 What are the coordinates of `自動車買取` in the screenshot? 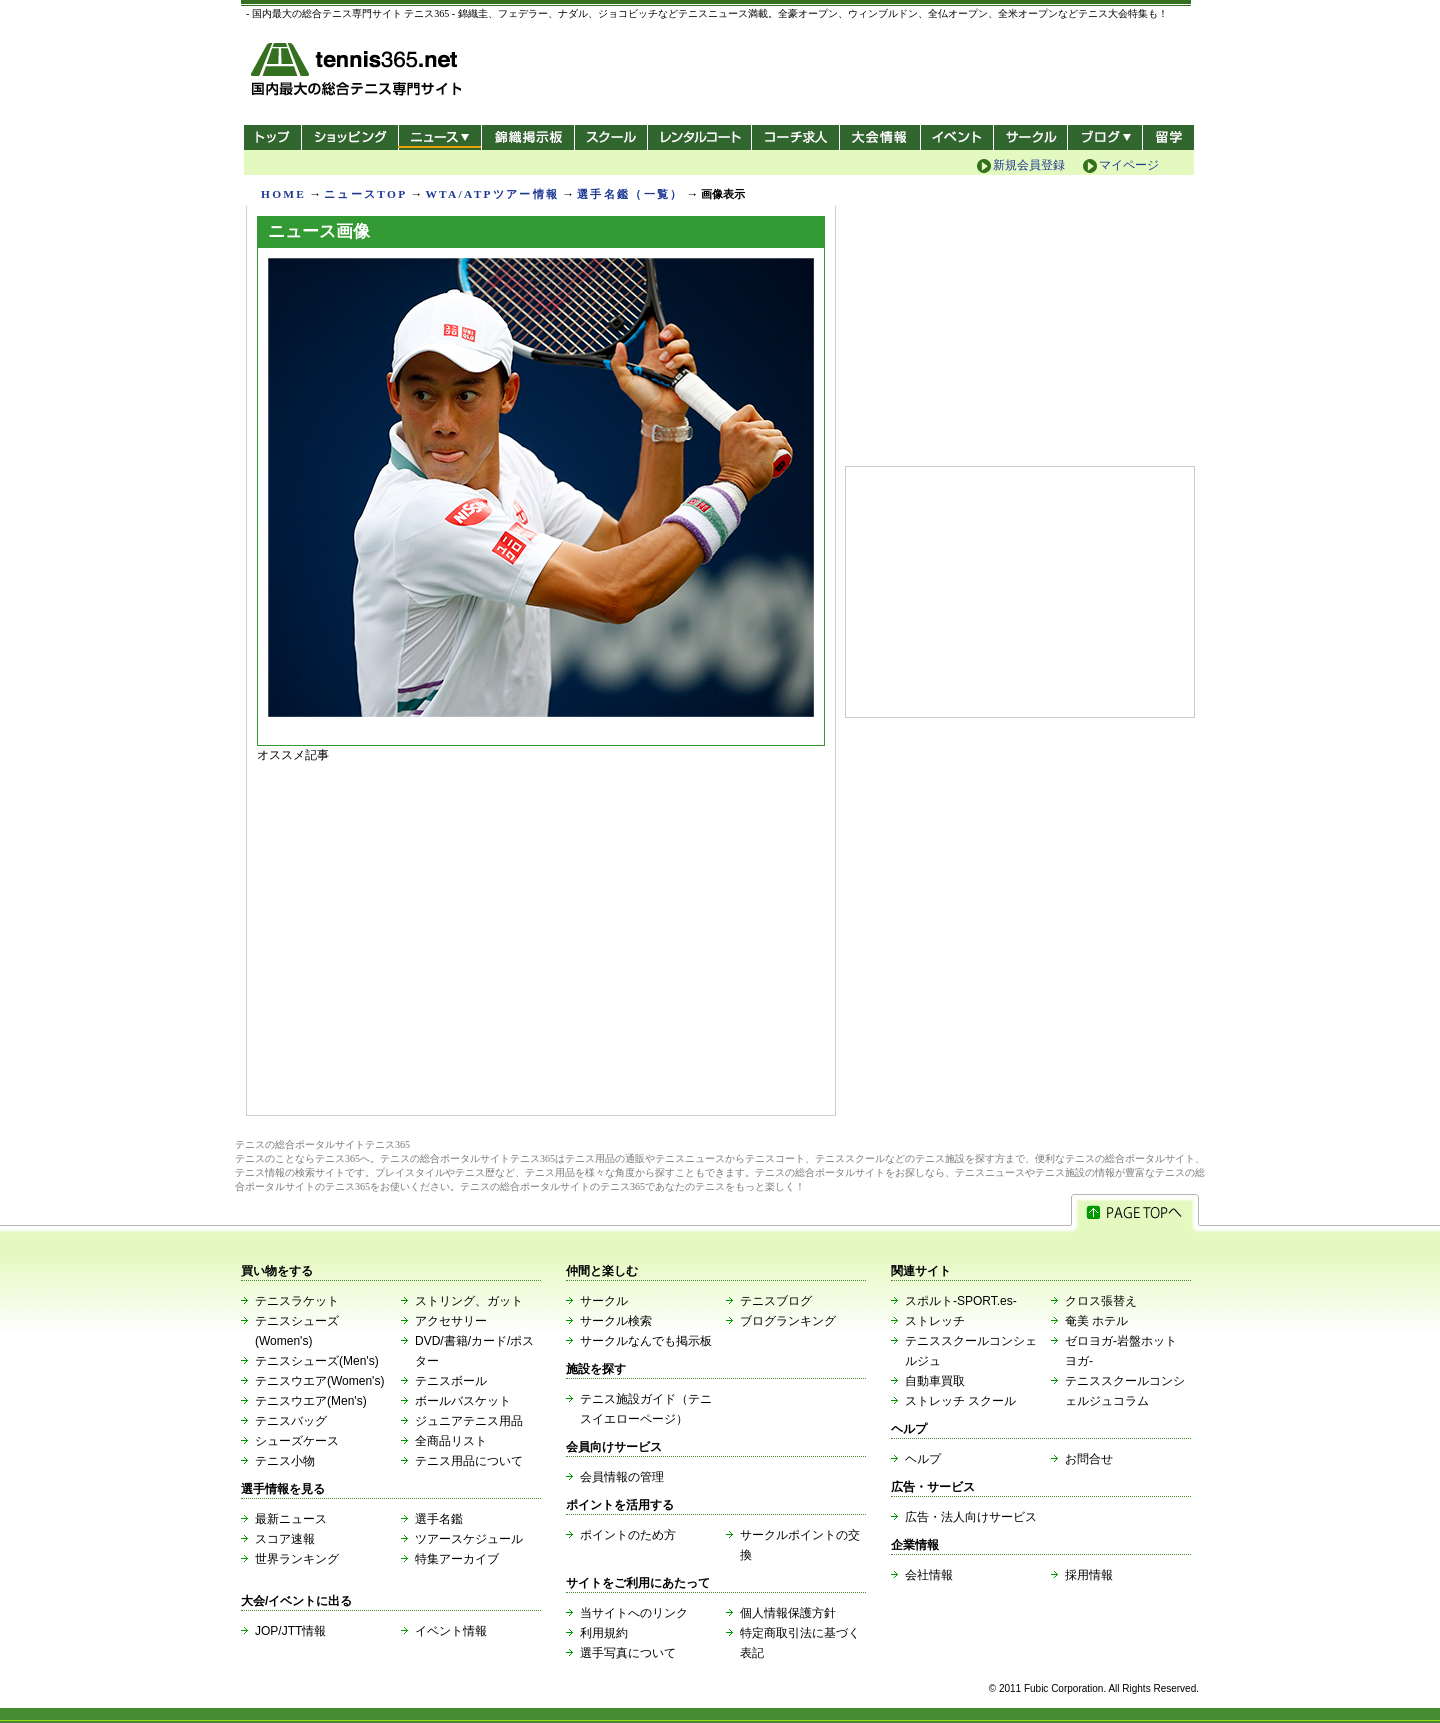 It's located at (935, 1381).